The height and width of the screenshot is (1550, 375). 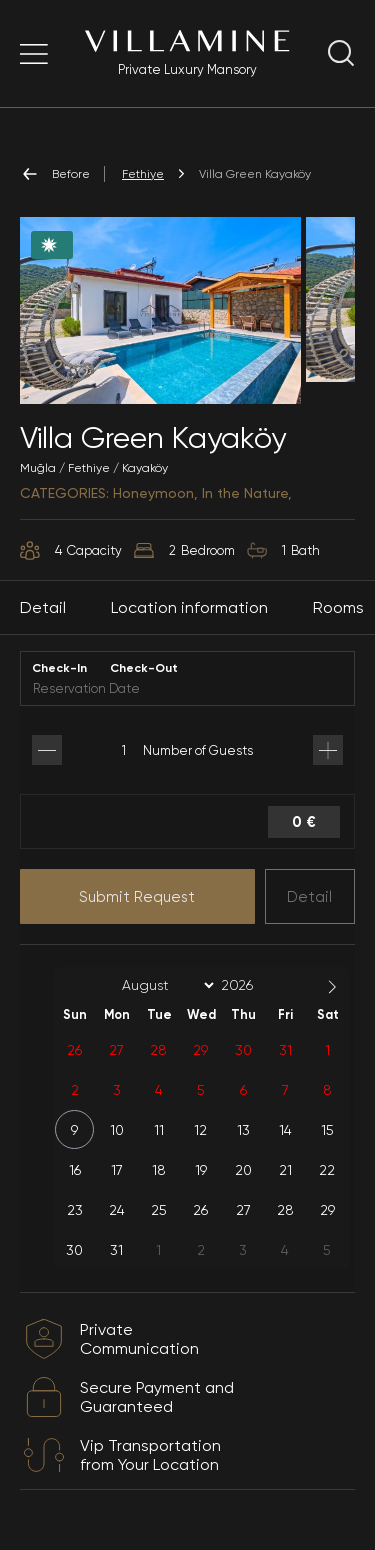 I want to click on Location information, so click(x=189, y=607).